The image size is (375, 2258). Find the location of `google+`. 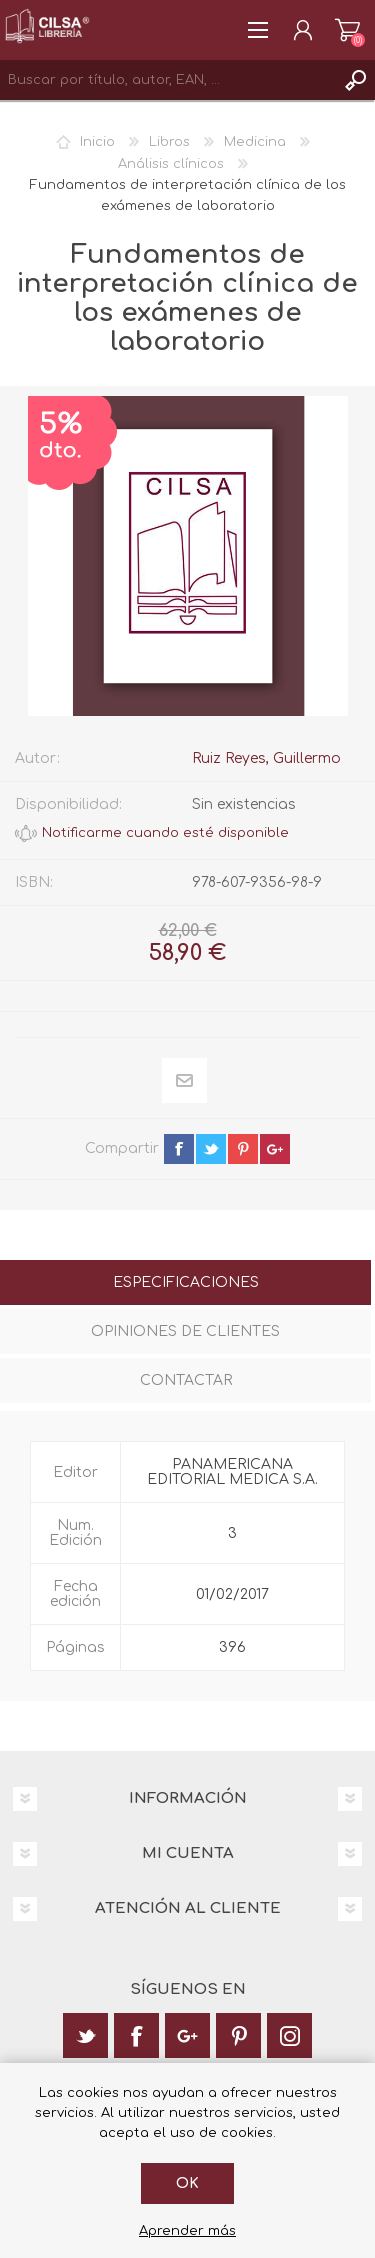

google+ is located at coordinates (275, 1149).